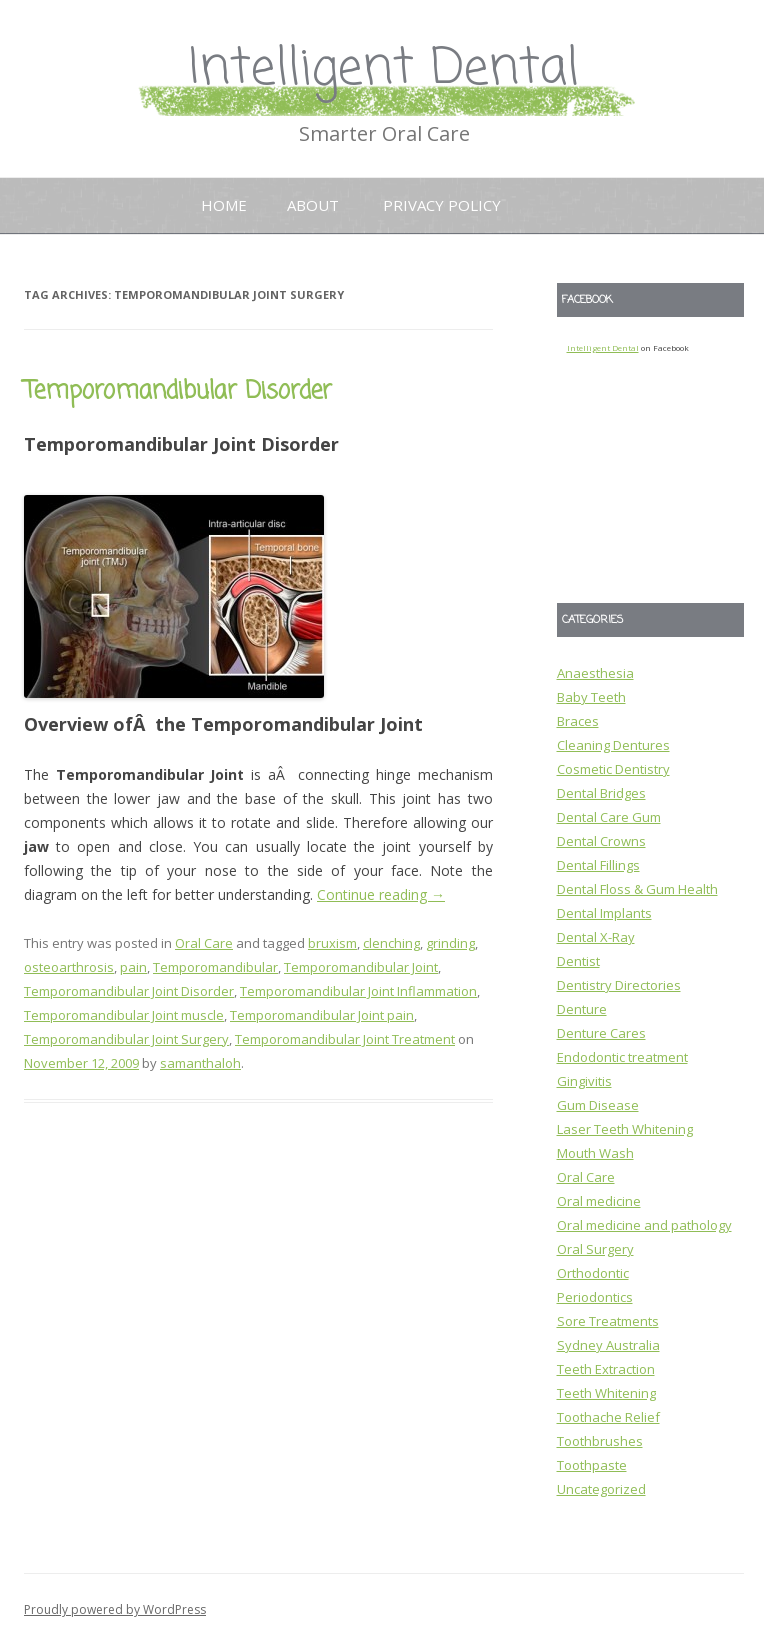 This screenshot has height=1646, width=768. What do you see at coordinates (215, 967) in the screenshot?
I see `Temporomandibular` at bounding box center [215, 967].